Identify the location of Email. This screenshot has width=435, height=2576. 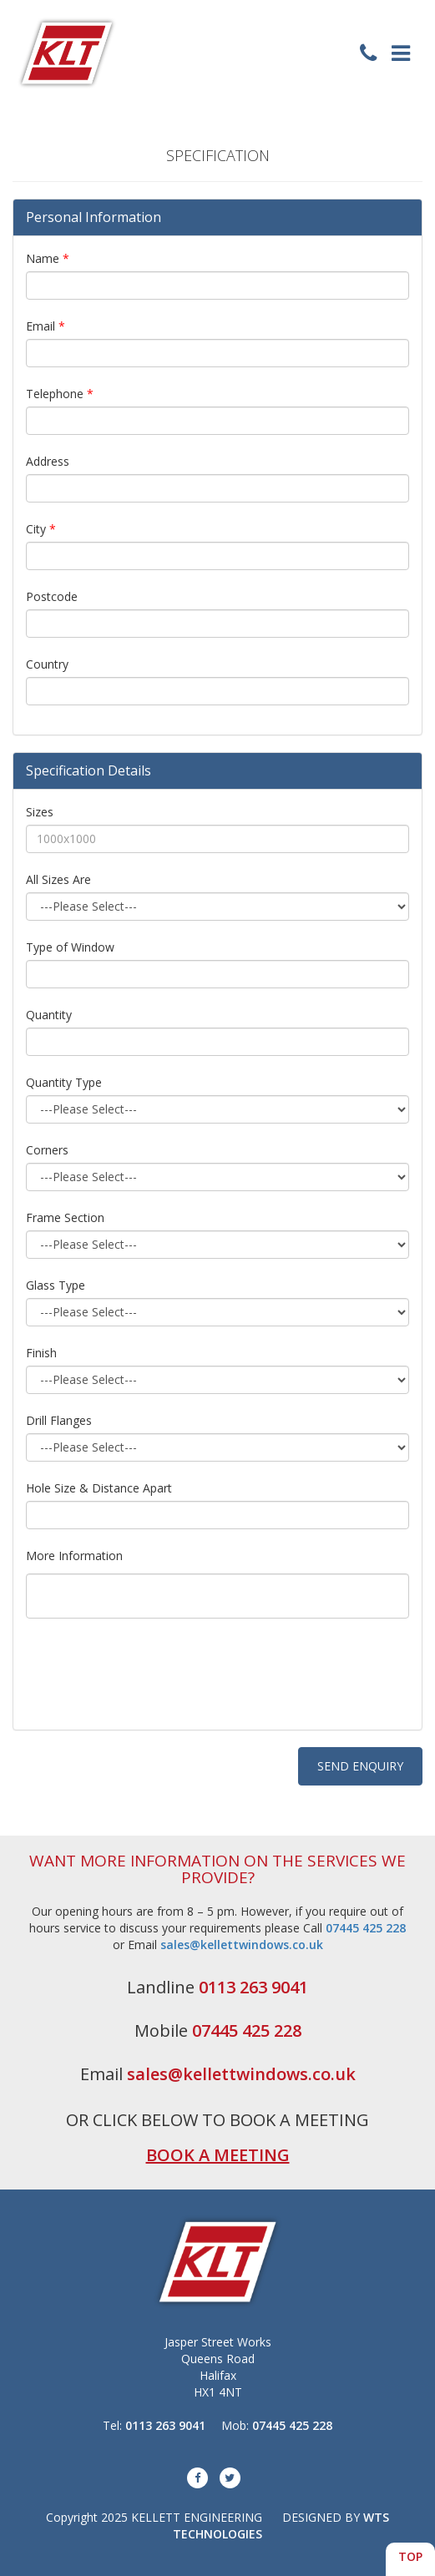
(45, 326).